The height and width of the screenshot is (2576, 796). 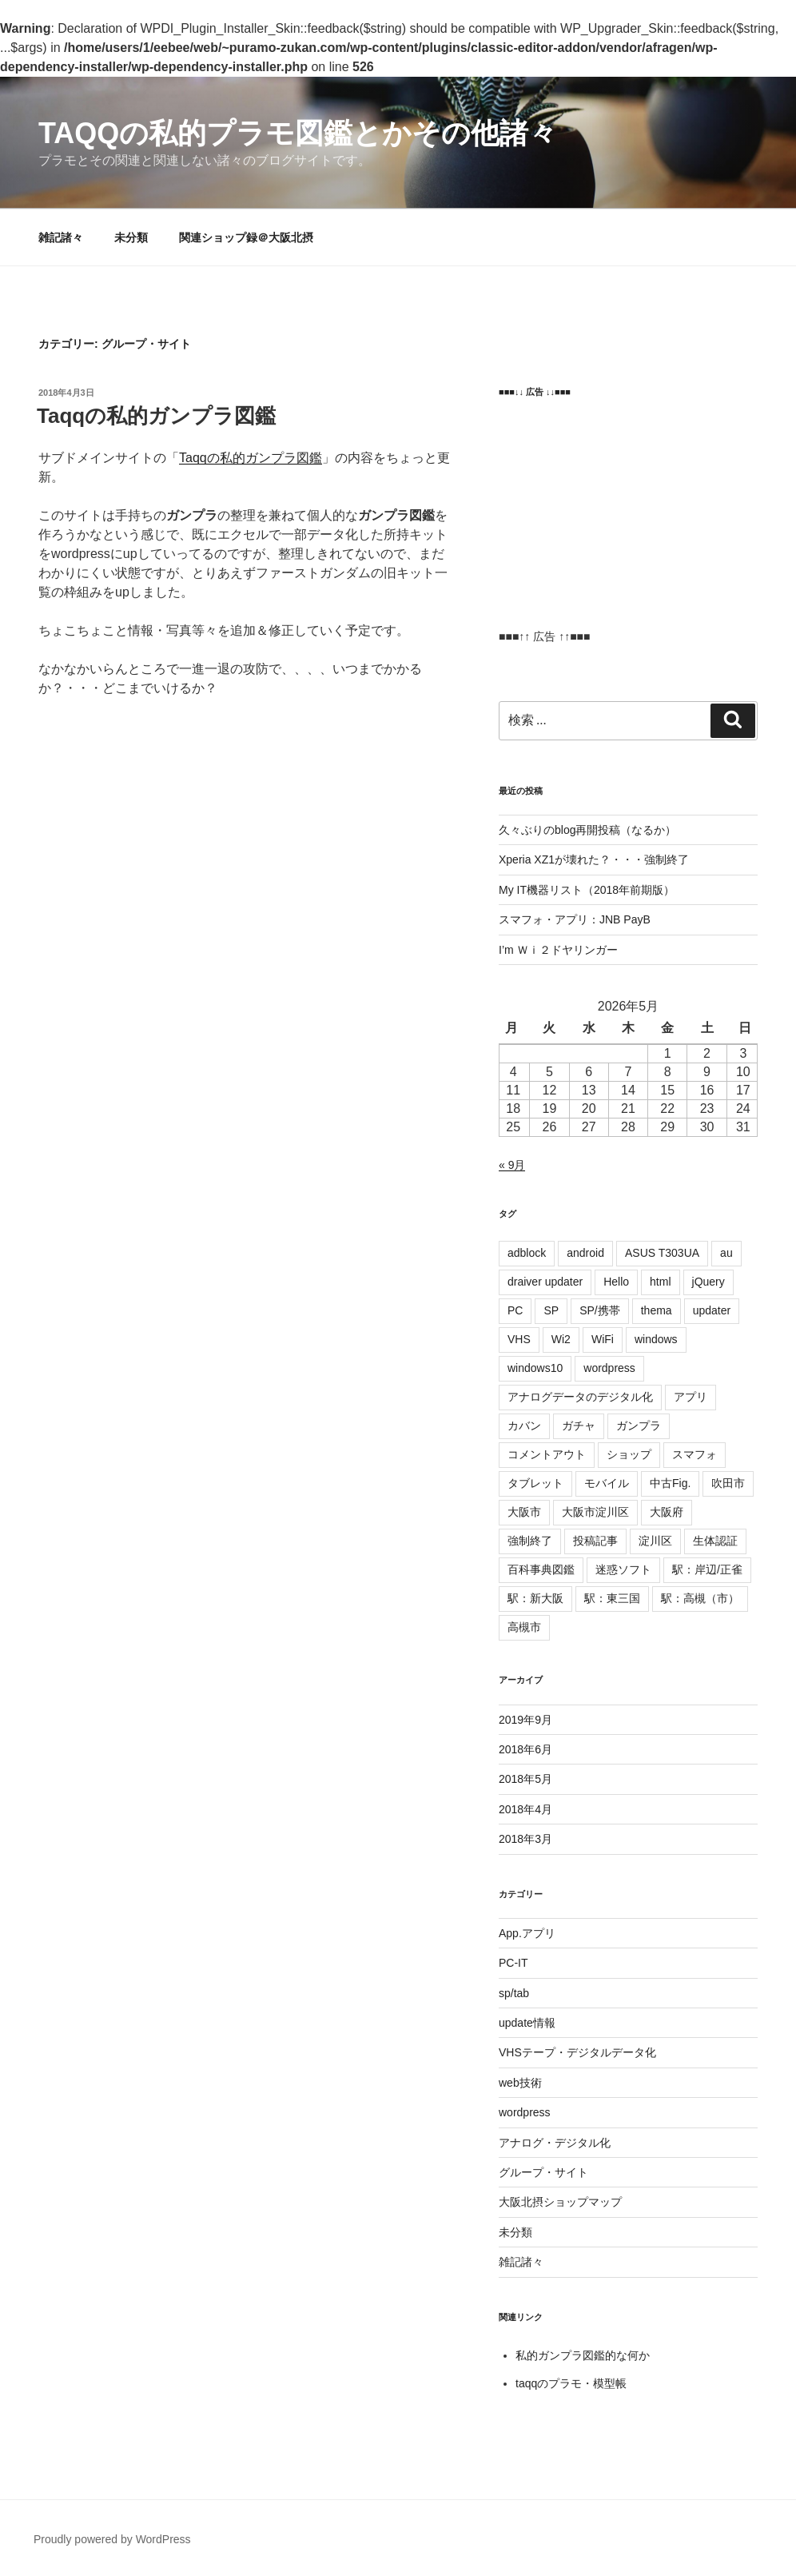 What do you see at coordinates (60, 237) in the screenshot?
I see `雑記諸々` at bounding box center [60, 237].